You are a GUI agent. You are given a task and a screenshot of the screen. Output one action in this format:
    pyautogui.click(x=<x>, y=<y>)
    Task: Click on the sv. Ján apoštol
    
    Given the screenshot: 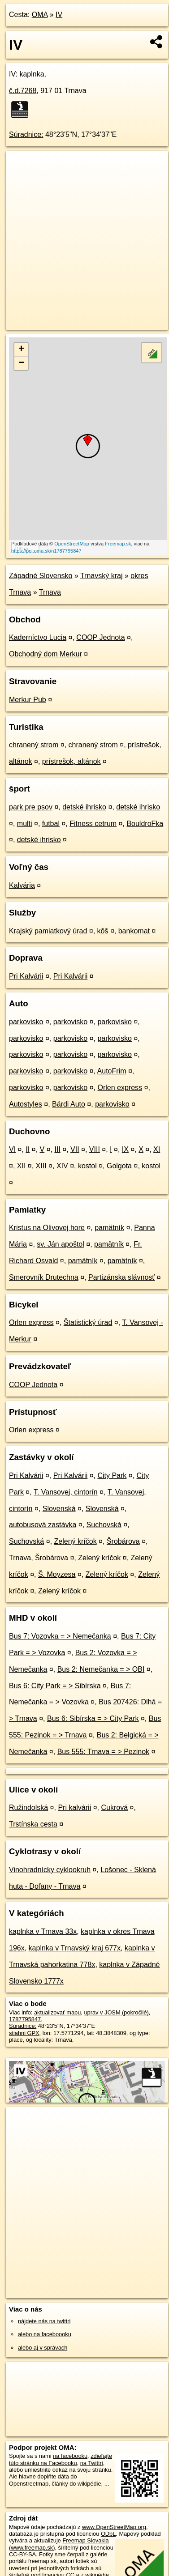 What is the action you would take?
    pyautogui.click(x=60, y=1244)
    